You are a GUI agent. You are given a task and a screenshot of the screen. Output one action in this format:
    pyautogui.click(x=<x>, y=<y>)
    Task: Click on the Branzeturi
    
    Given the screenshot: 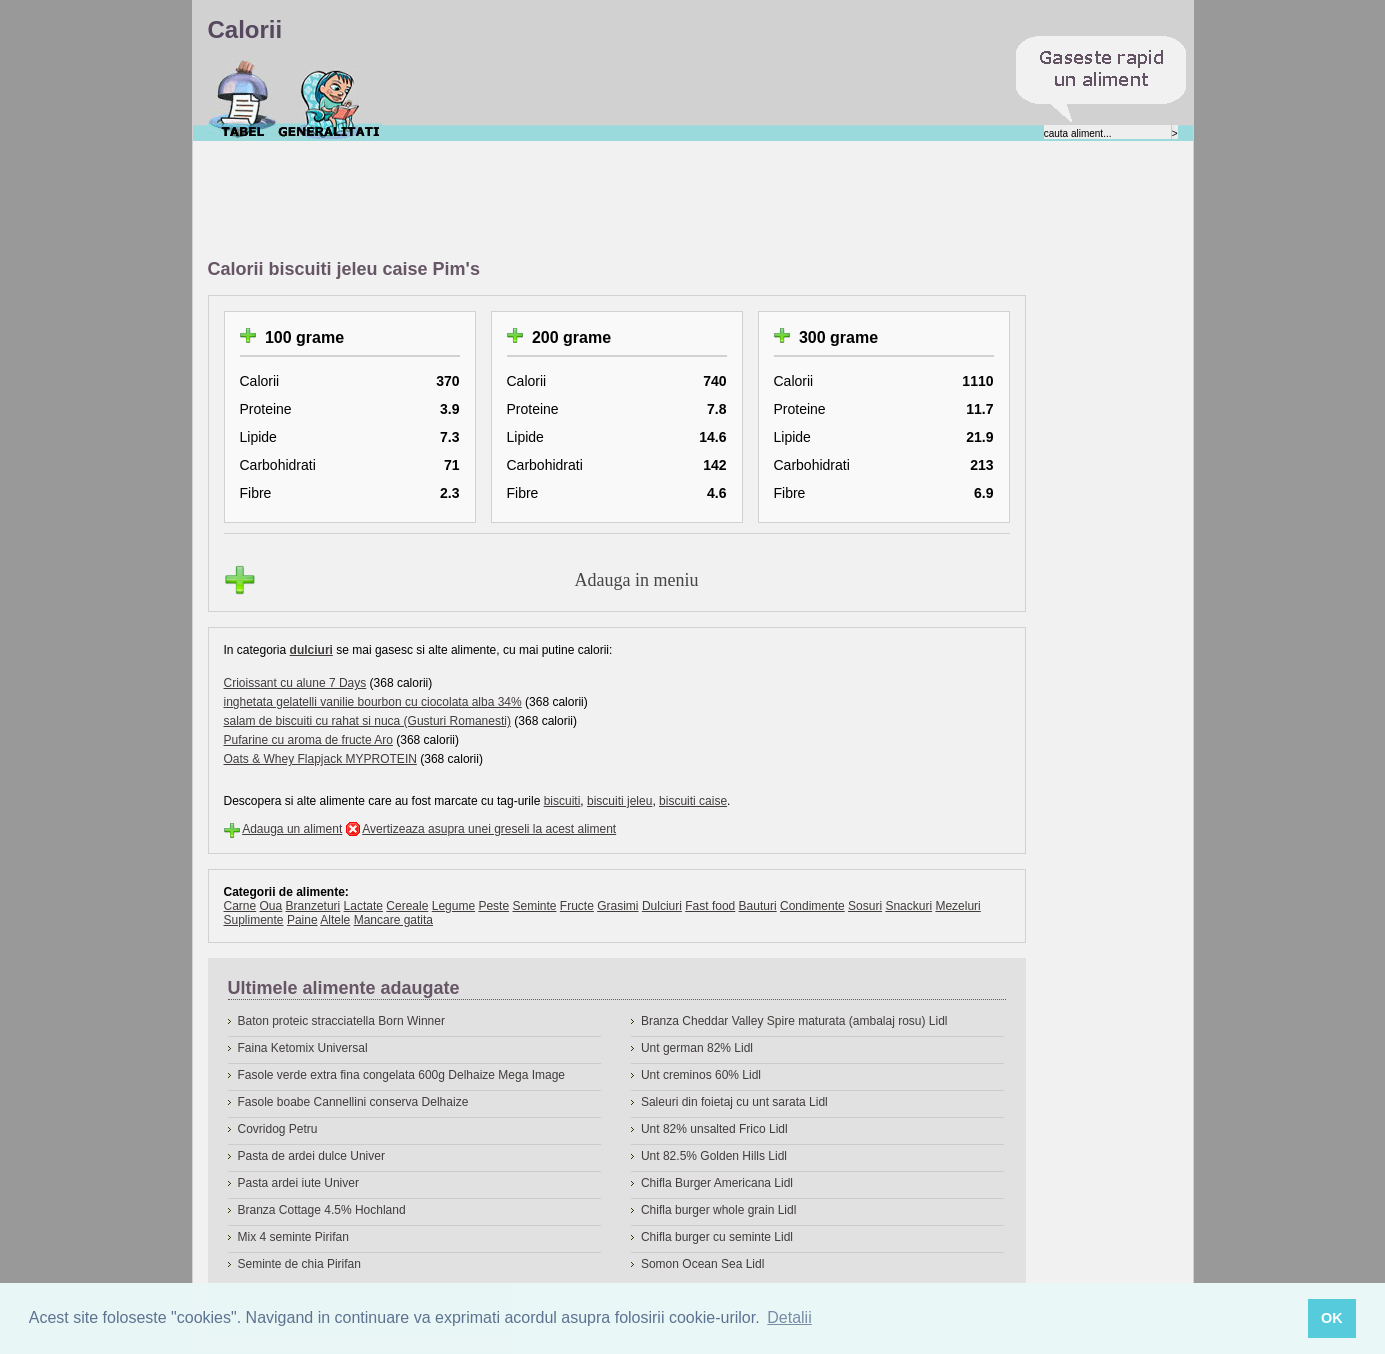 What is the action you would take?
    pyautogui.click(x=313, y=906)
    